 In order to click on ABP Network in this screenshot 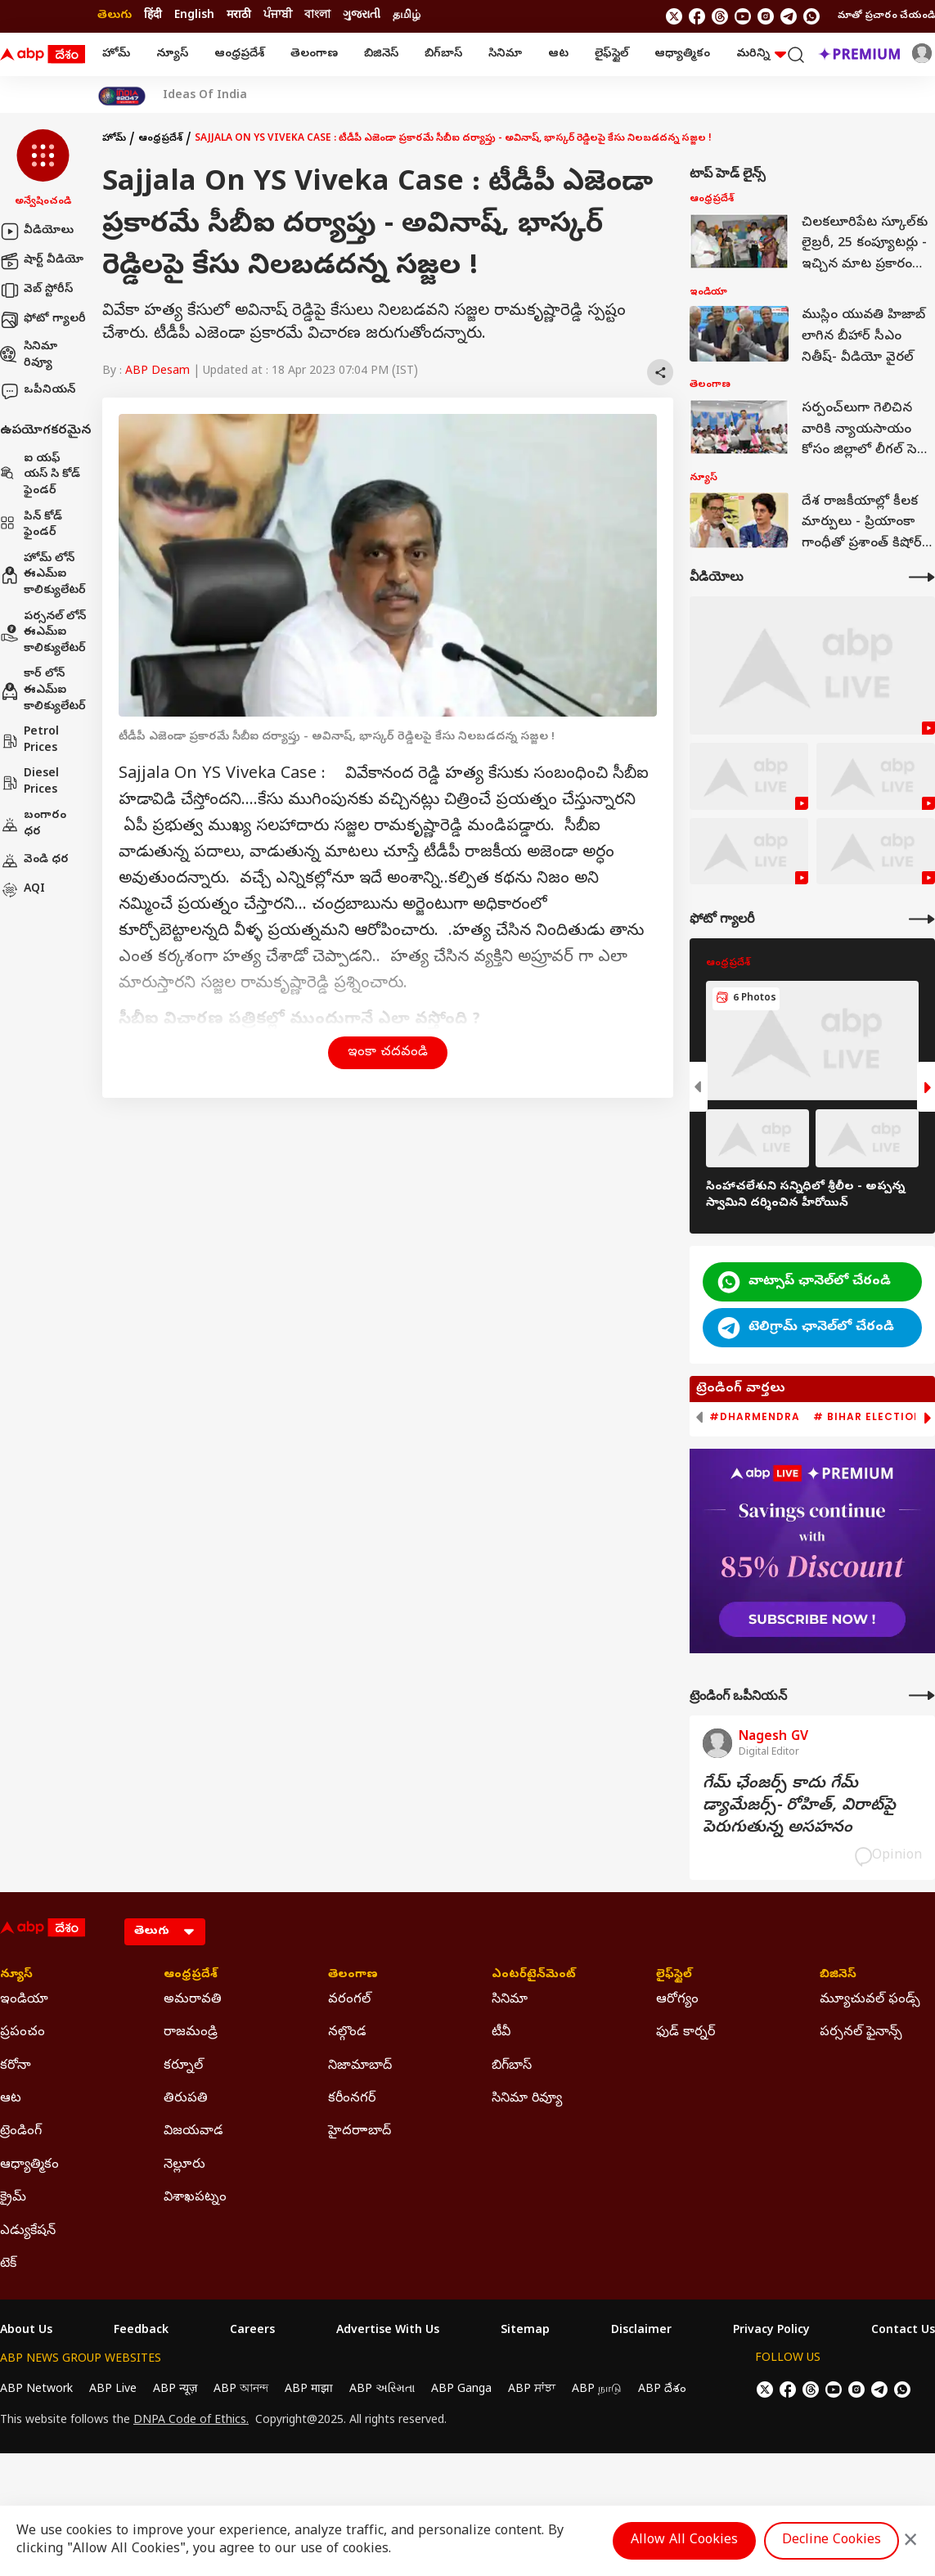, I will do `click(36, 2390)`.